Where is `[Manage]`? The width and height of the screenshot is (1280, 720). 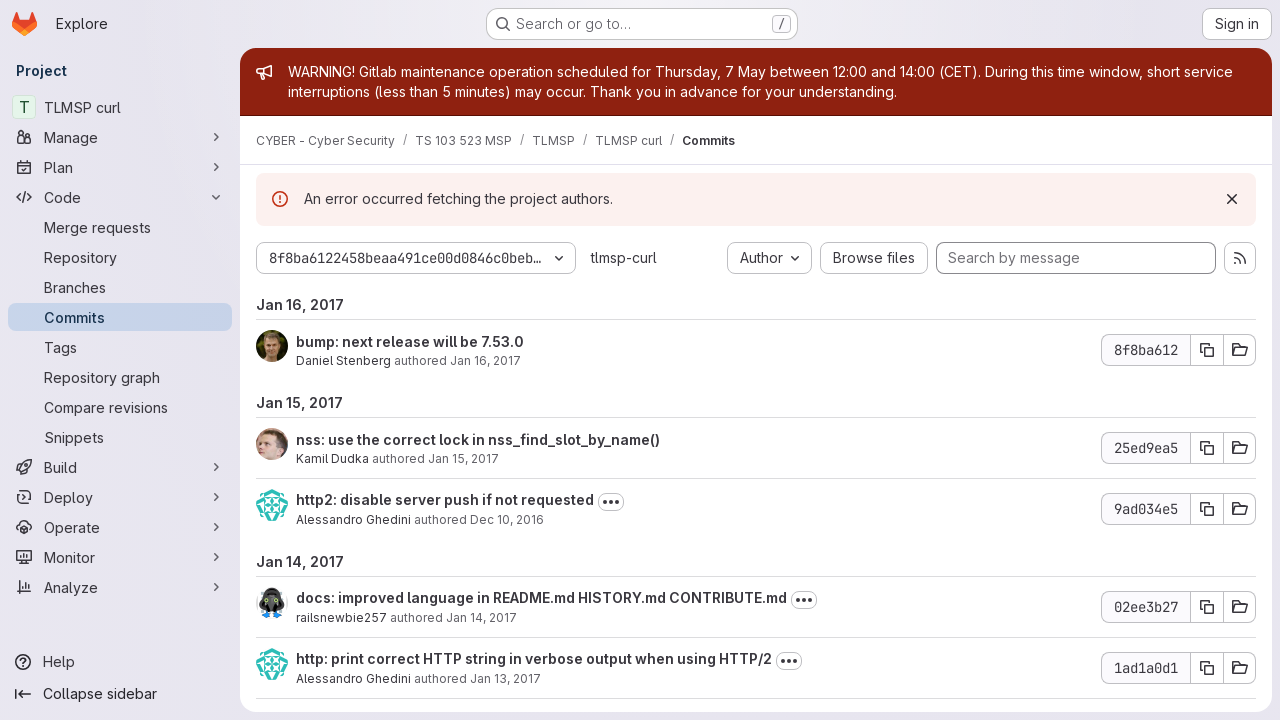 [Manage] is located at coordinates (120, 137).